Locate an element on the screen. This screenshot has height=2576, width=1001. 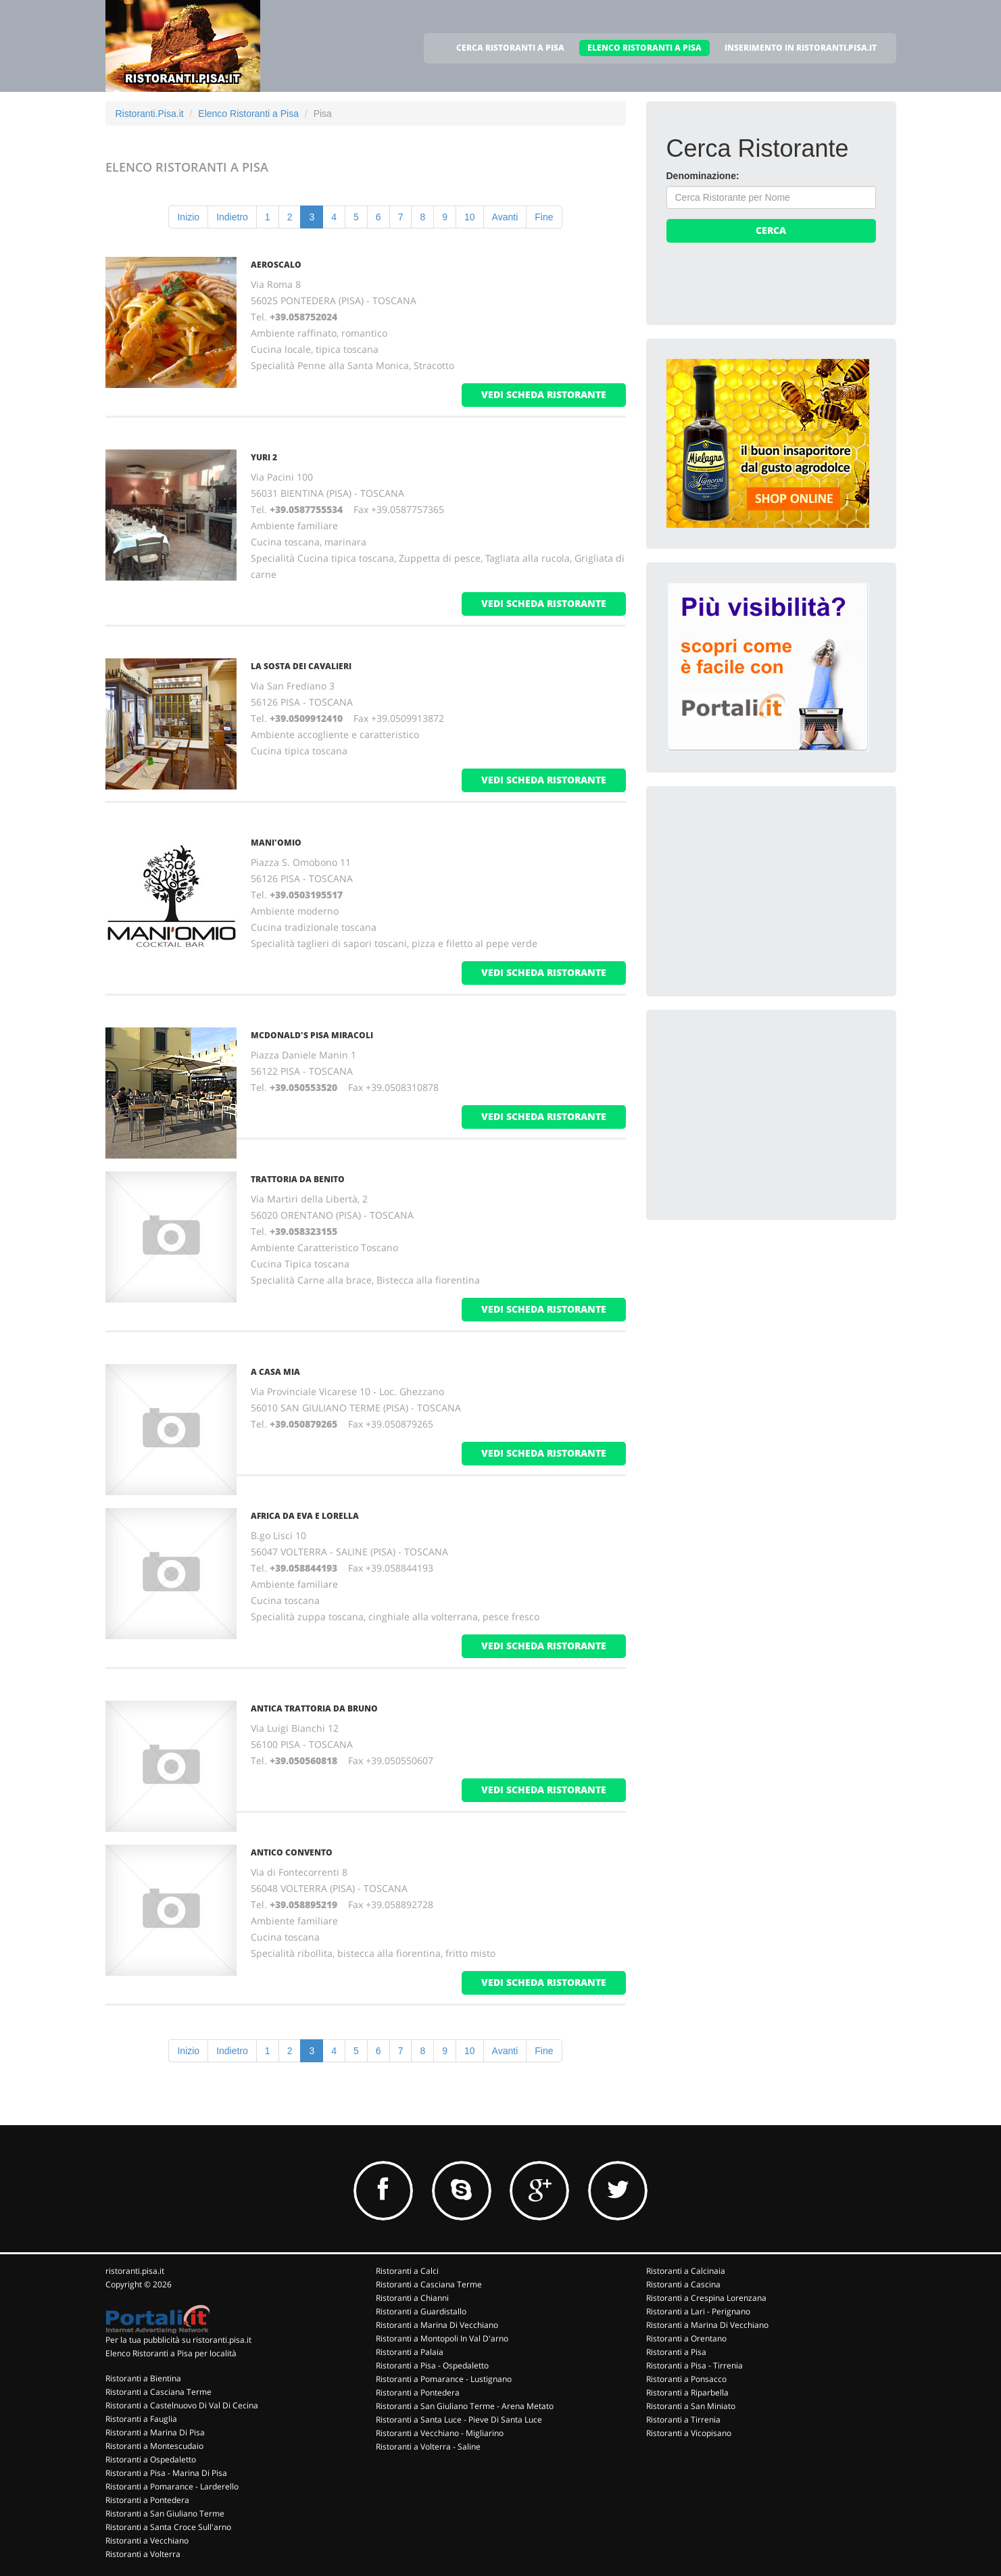
AFRICA DA EVA E LORELLA is located at coordinates (305, 1516).